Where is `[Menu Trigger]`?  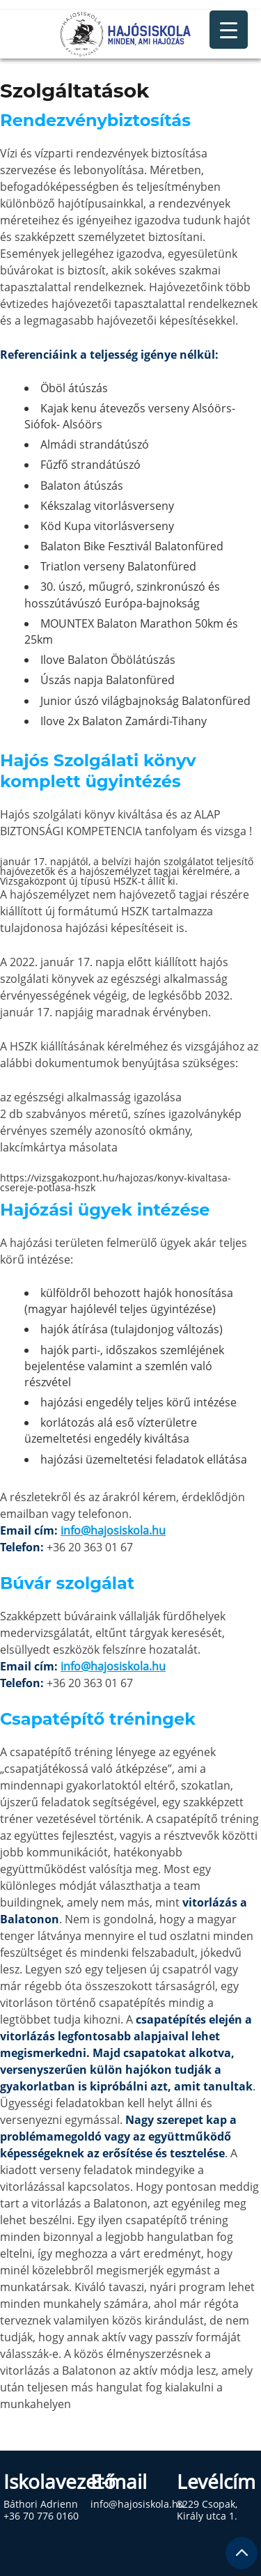 [Menu Trigger] is located at coordinates (228, 29).